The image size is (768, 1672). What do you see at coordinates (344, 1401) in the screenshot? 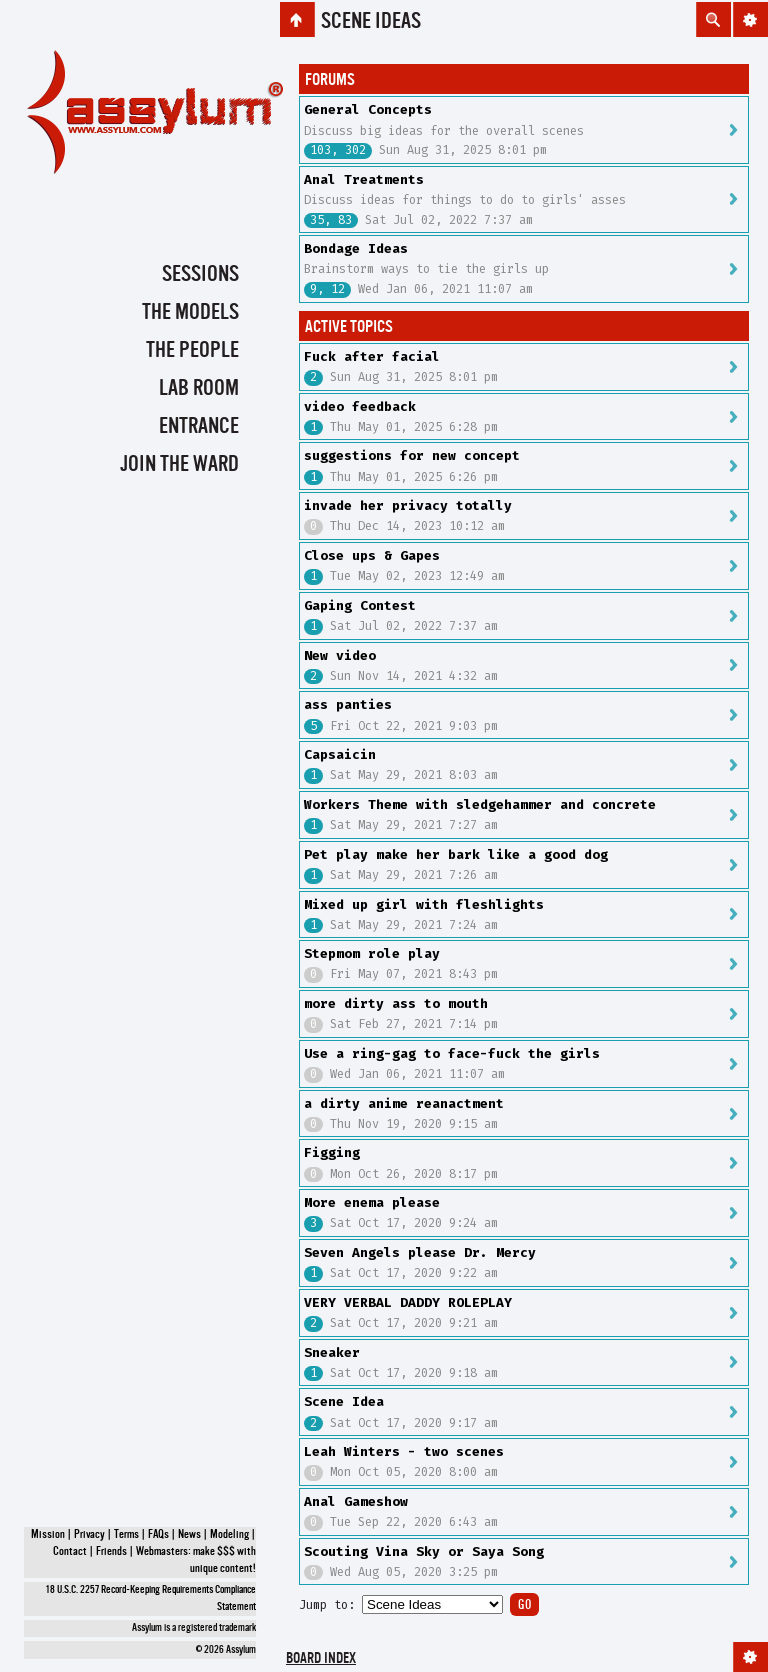
I see `Scene Idea` at bounding box center [344, 1401].